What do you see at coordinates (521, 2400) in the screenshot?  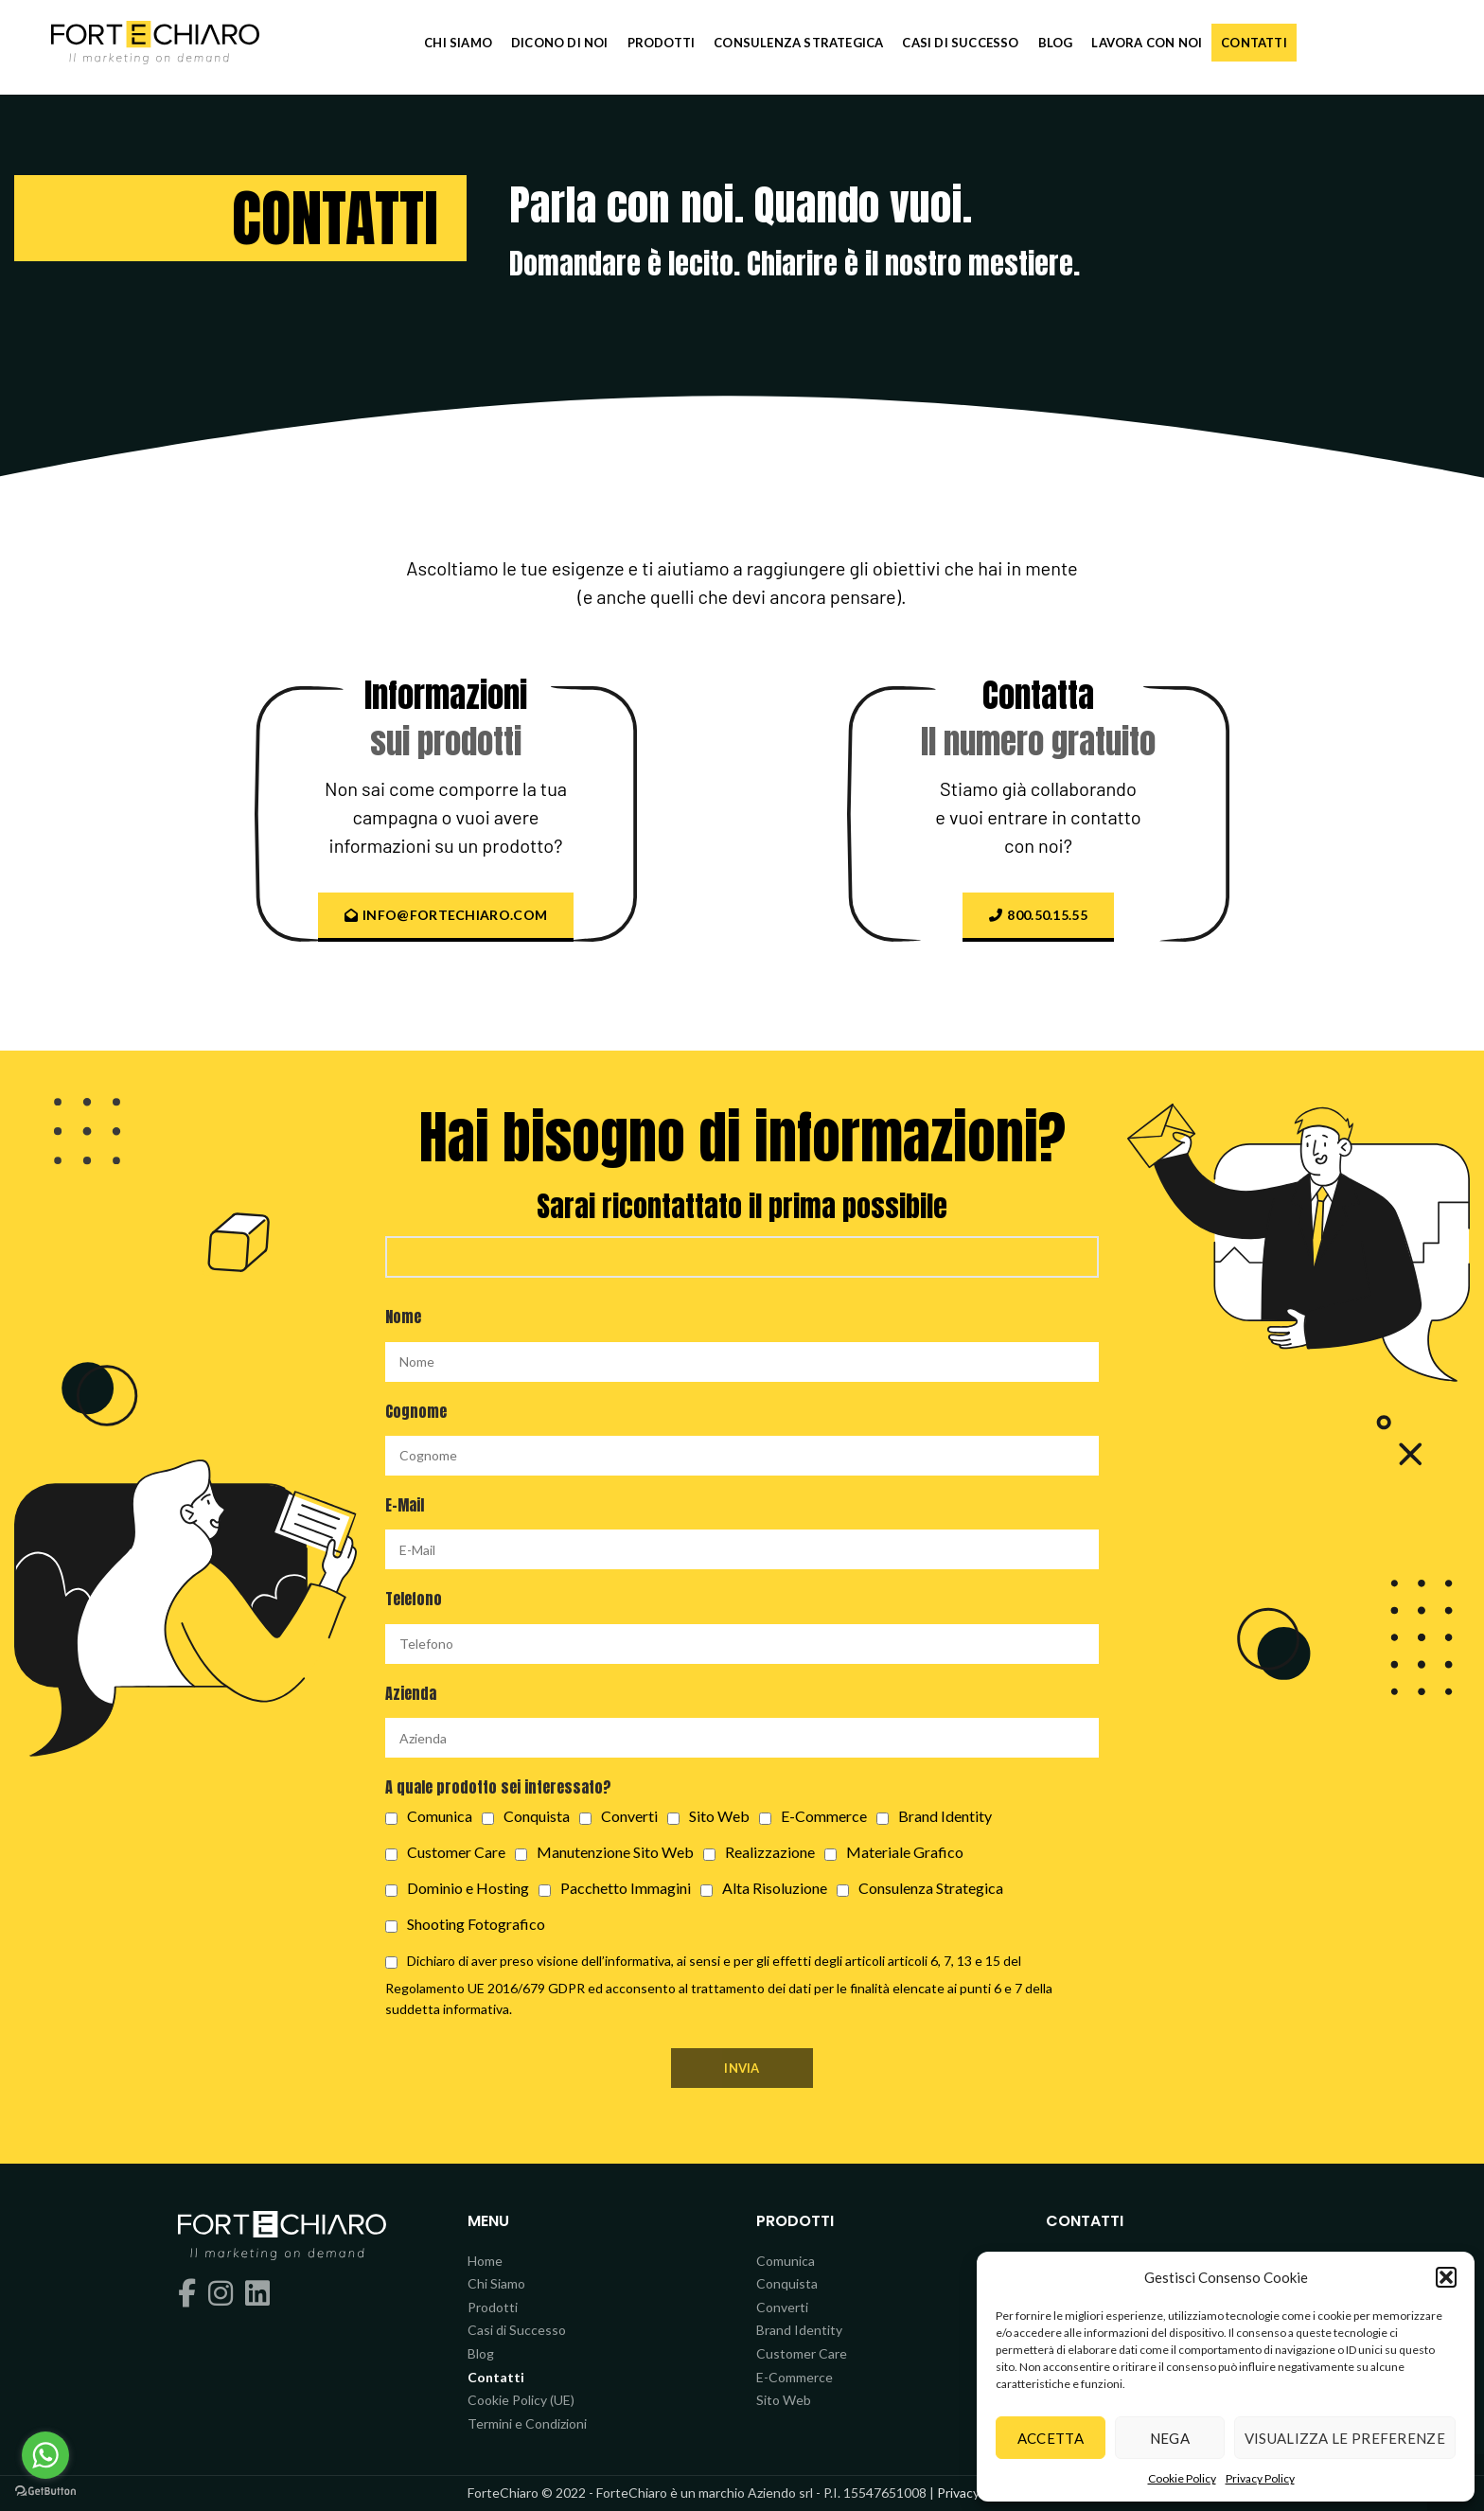 I see `Cookie Policy (UE)` at bounding box center [521, 2400].